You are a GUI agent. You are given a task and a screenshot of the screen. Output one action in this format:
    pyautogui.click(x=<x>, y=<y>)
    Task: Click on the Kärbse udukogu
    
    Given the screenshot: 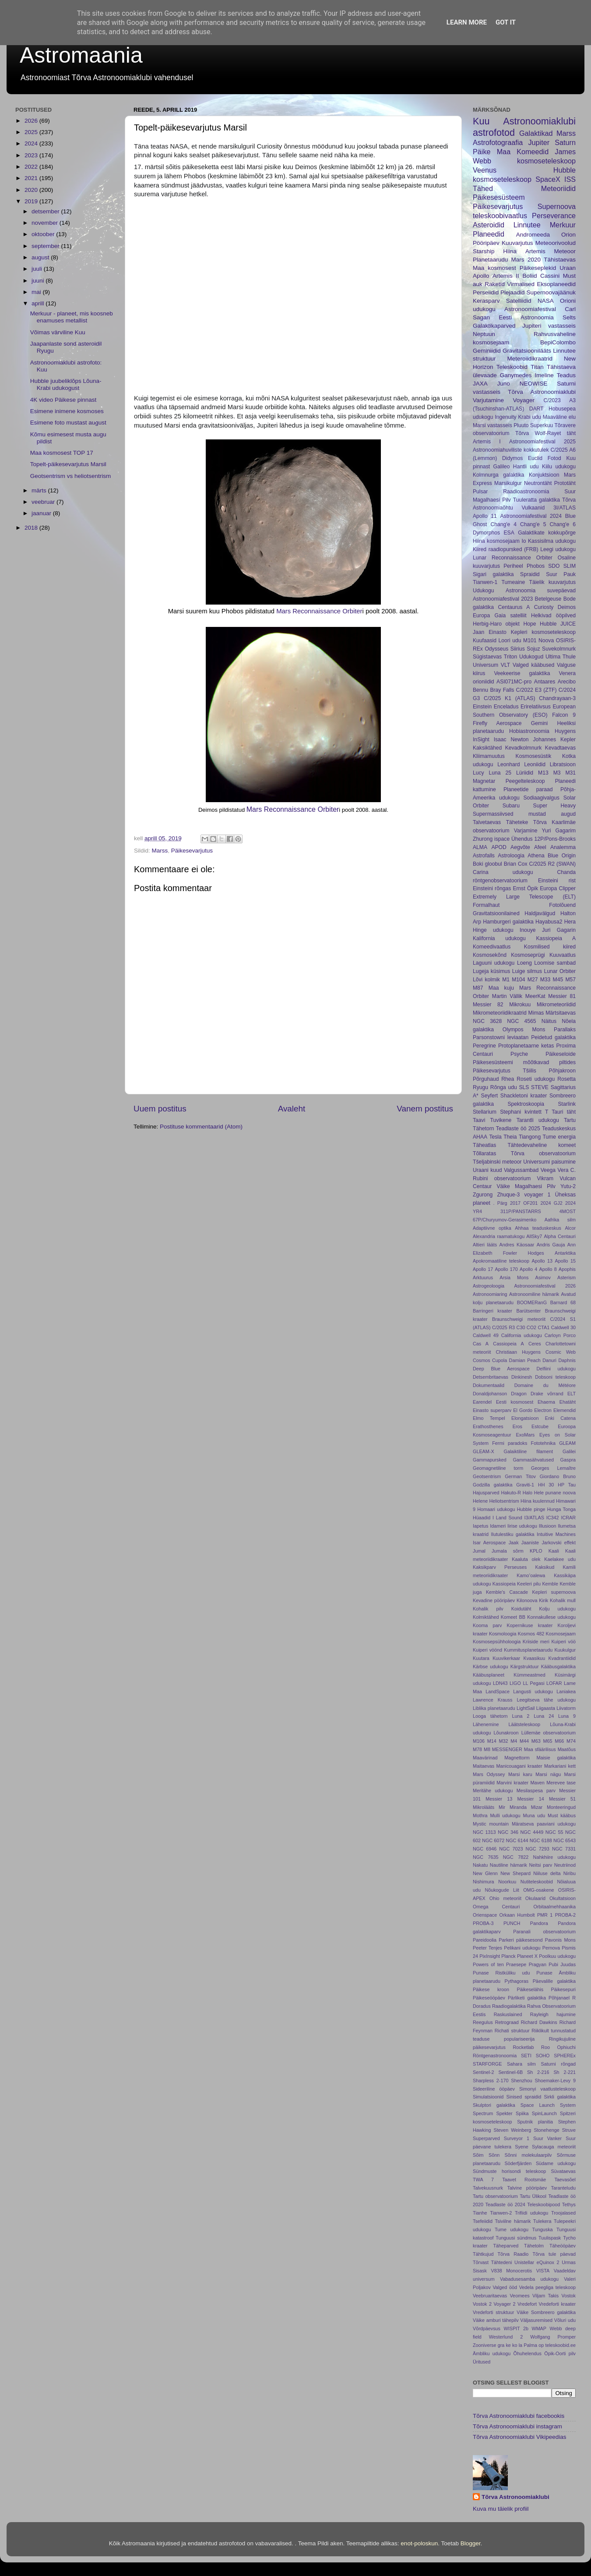 What is the action you would take?
    pyautogui.click(x=490, y=1666)
    